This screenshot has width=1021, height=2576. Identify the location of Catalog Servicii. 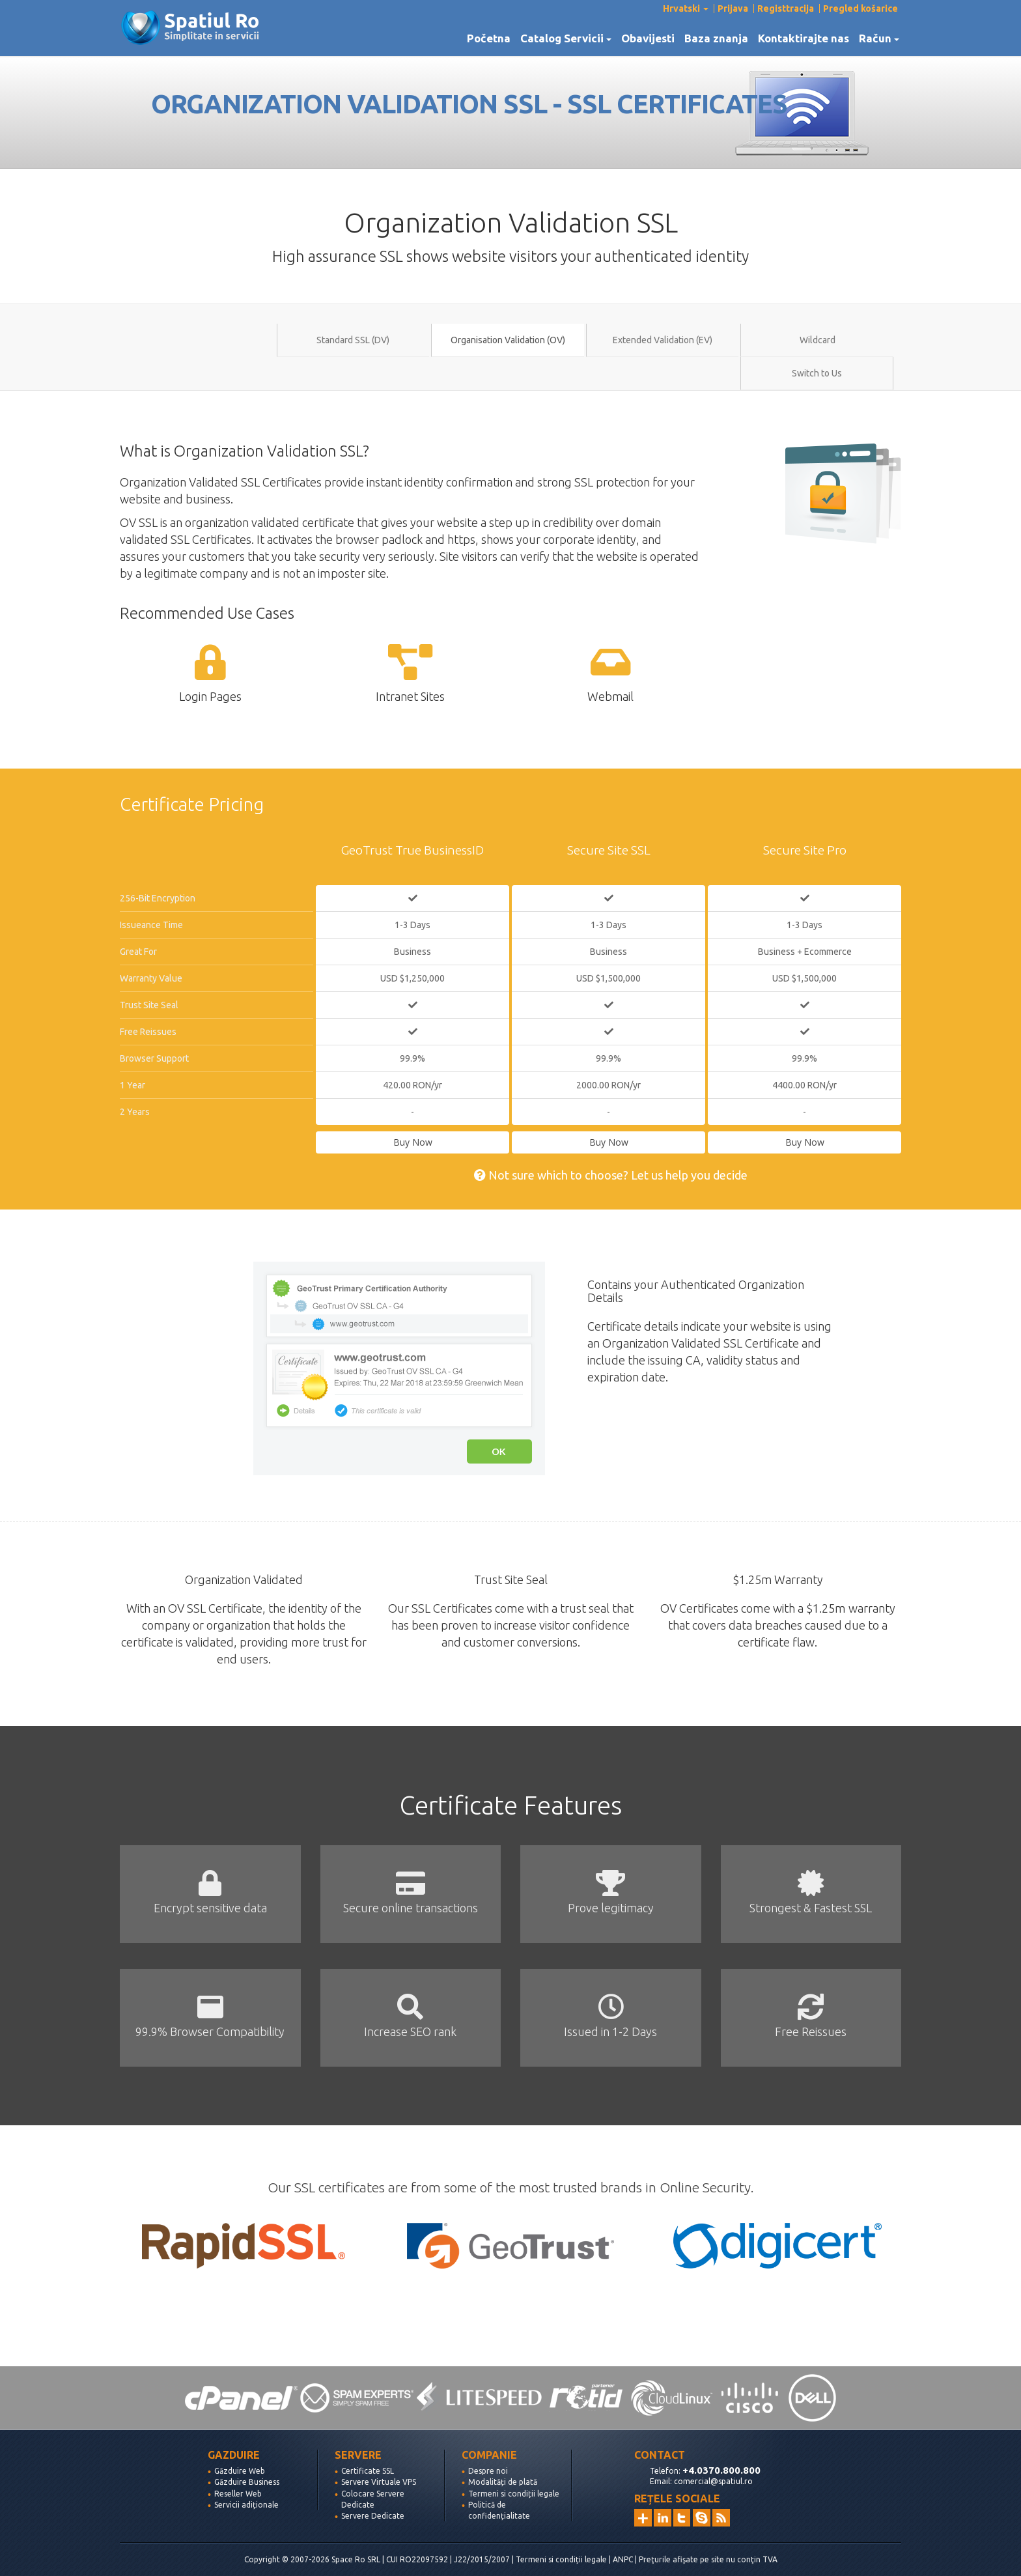
(565, 38).